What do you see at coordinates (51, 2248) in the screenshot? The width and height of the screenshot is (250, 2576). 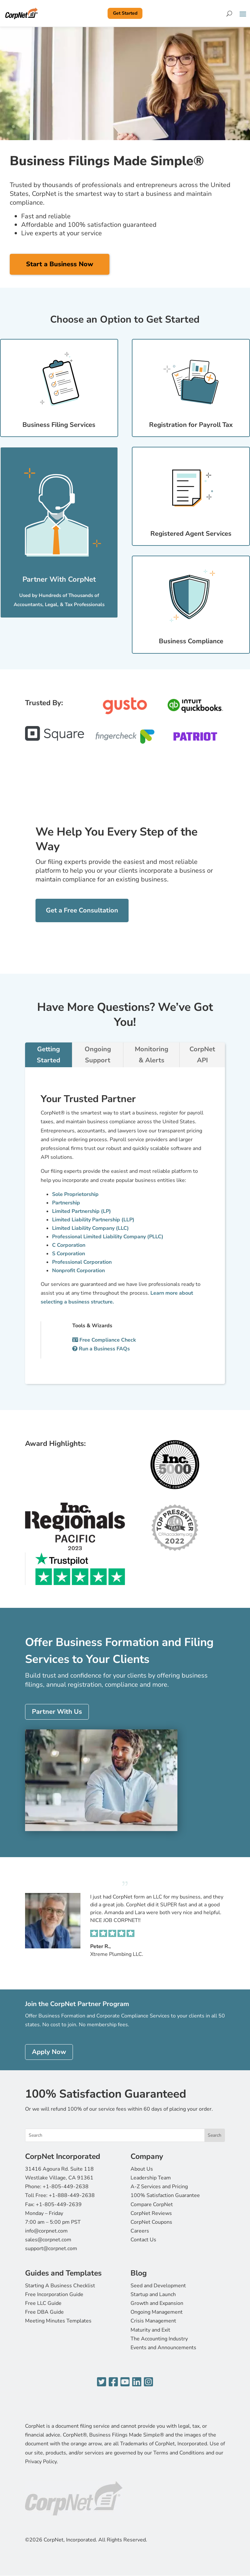 I see `support@corpnet.com` at bounding box center [51, 2248].